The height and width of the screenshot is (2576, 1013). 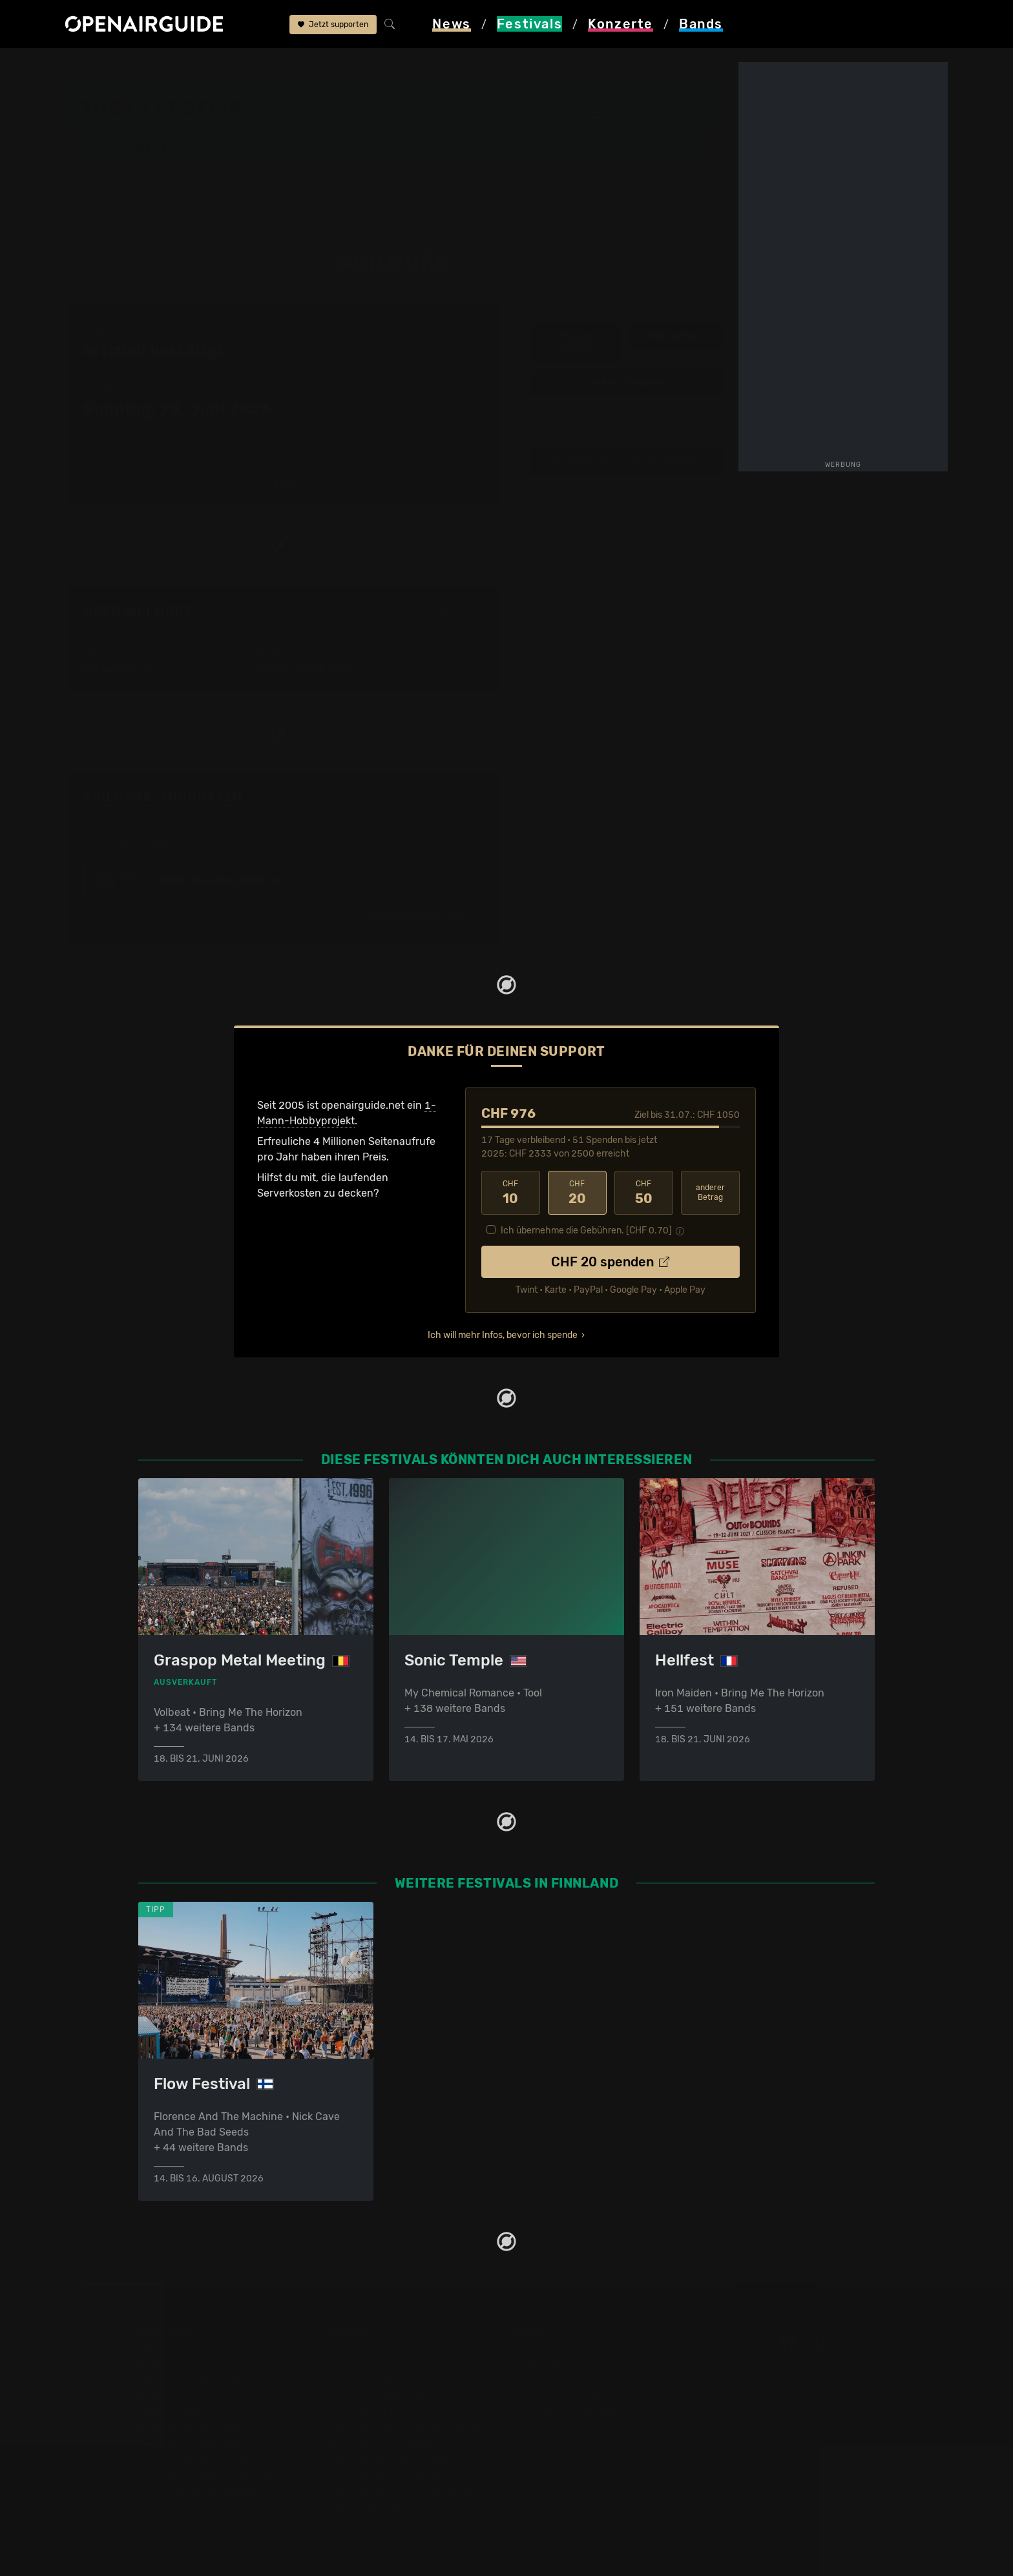 What do you see at coordinates (270, 65) in the screenshot?
I see `Tuska Festival` at bounding box center [270, 65].